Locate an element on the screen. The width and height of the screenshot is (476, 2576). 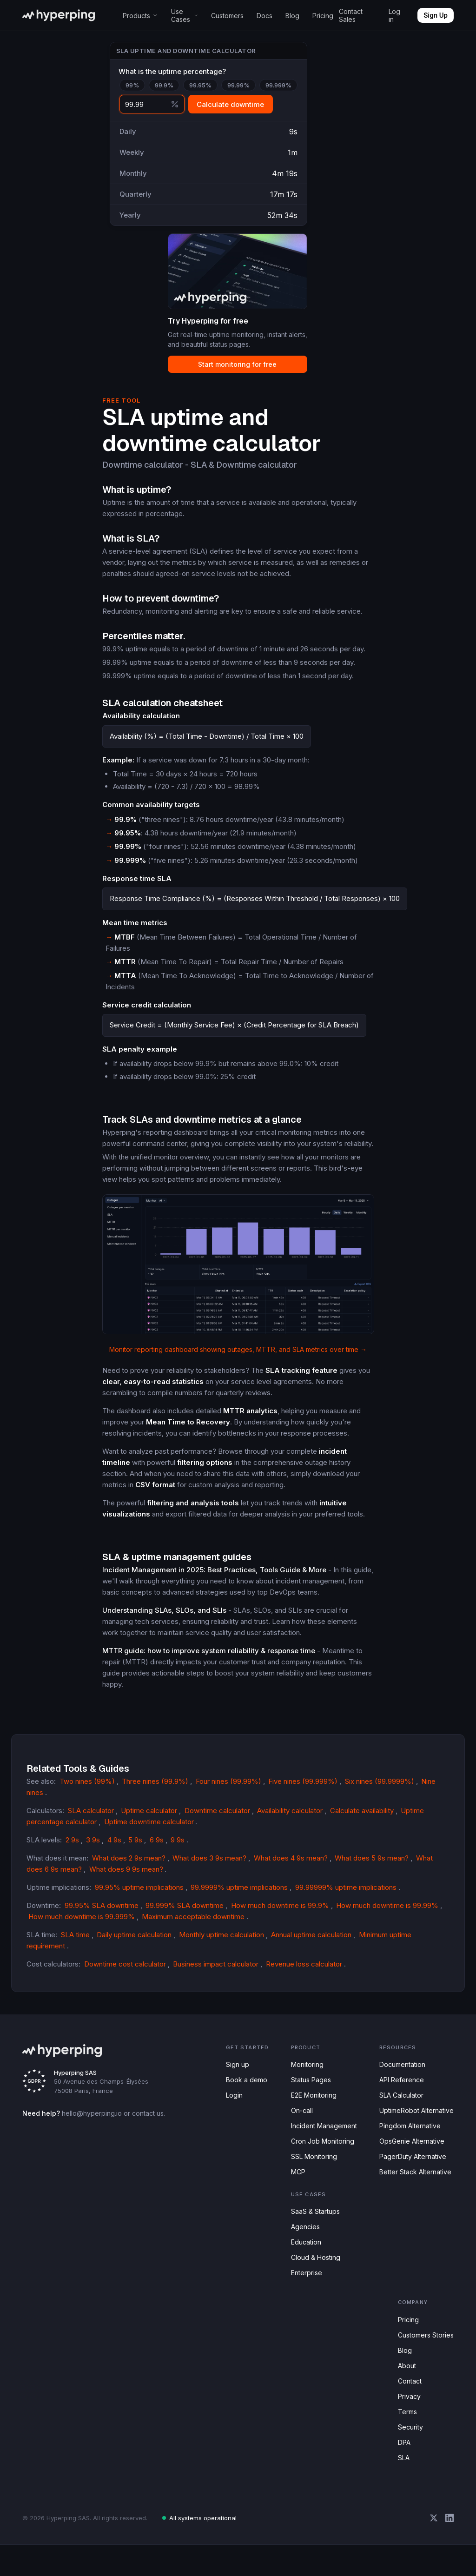
Documentation is located at coordinates (401, 2073).